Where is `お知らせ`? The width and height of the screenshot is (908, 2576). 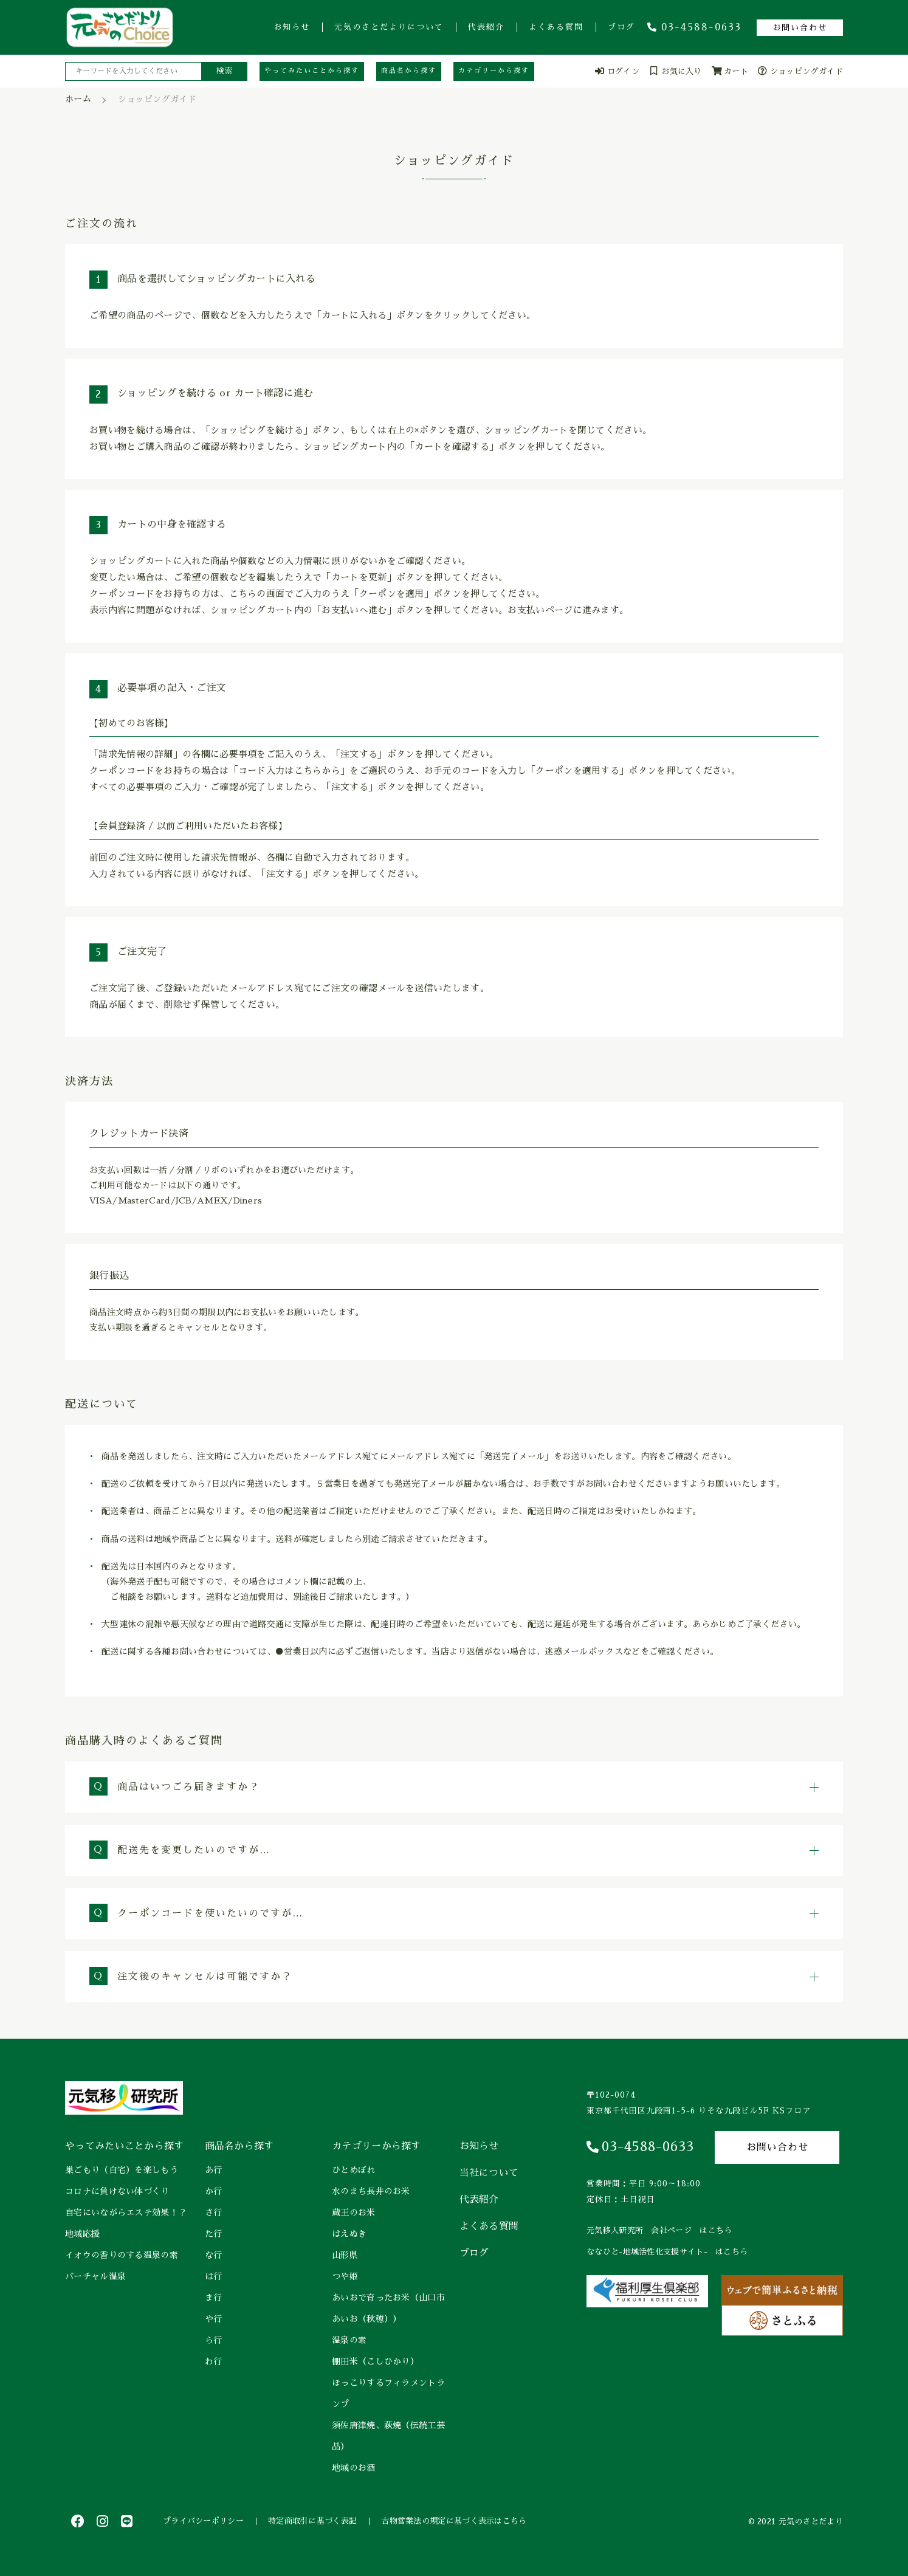 お知らせ is located at coordinates (291, 27).